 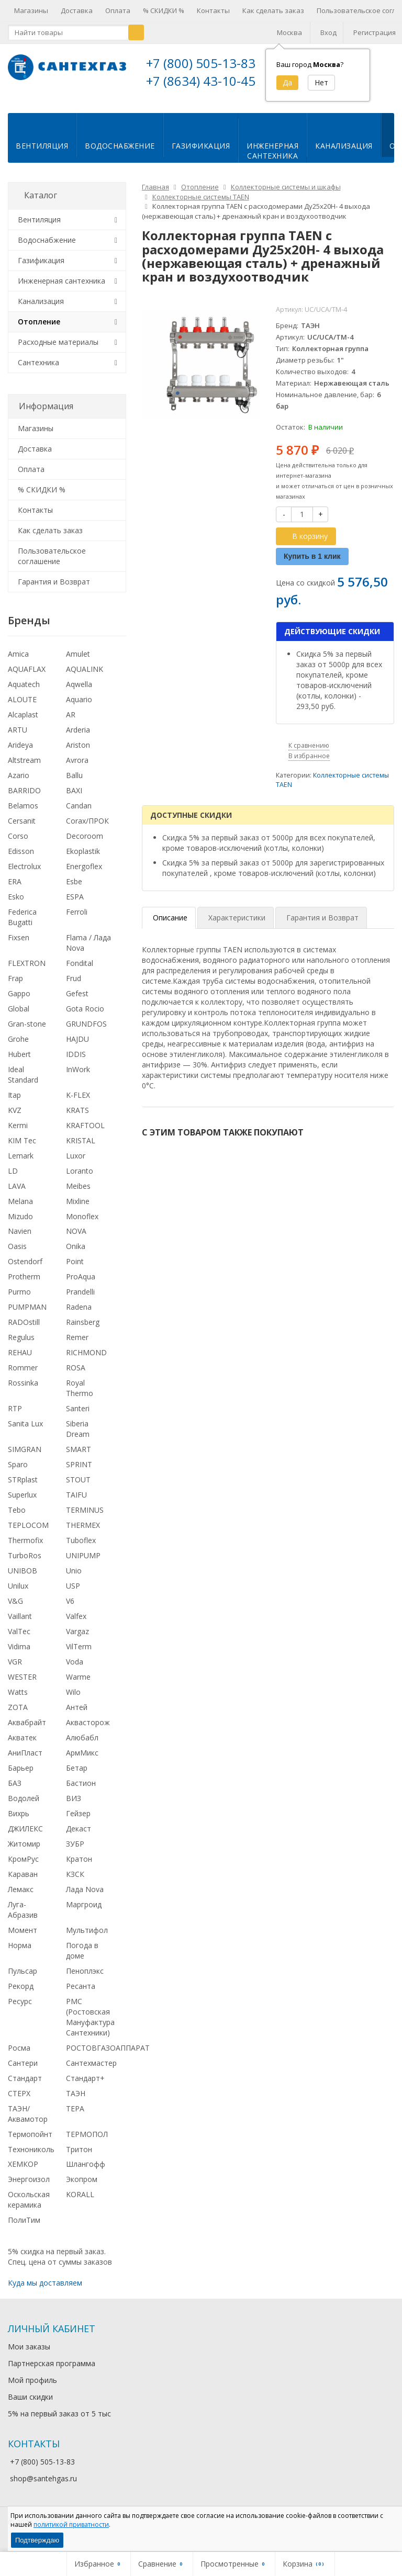 What do you see at coordinates (85, 2086) in the screenshot?
I see `Стандарт+` at bounding box center [85, 2086].